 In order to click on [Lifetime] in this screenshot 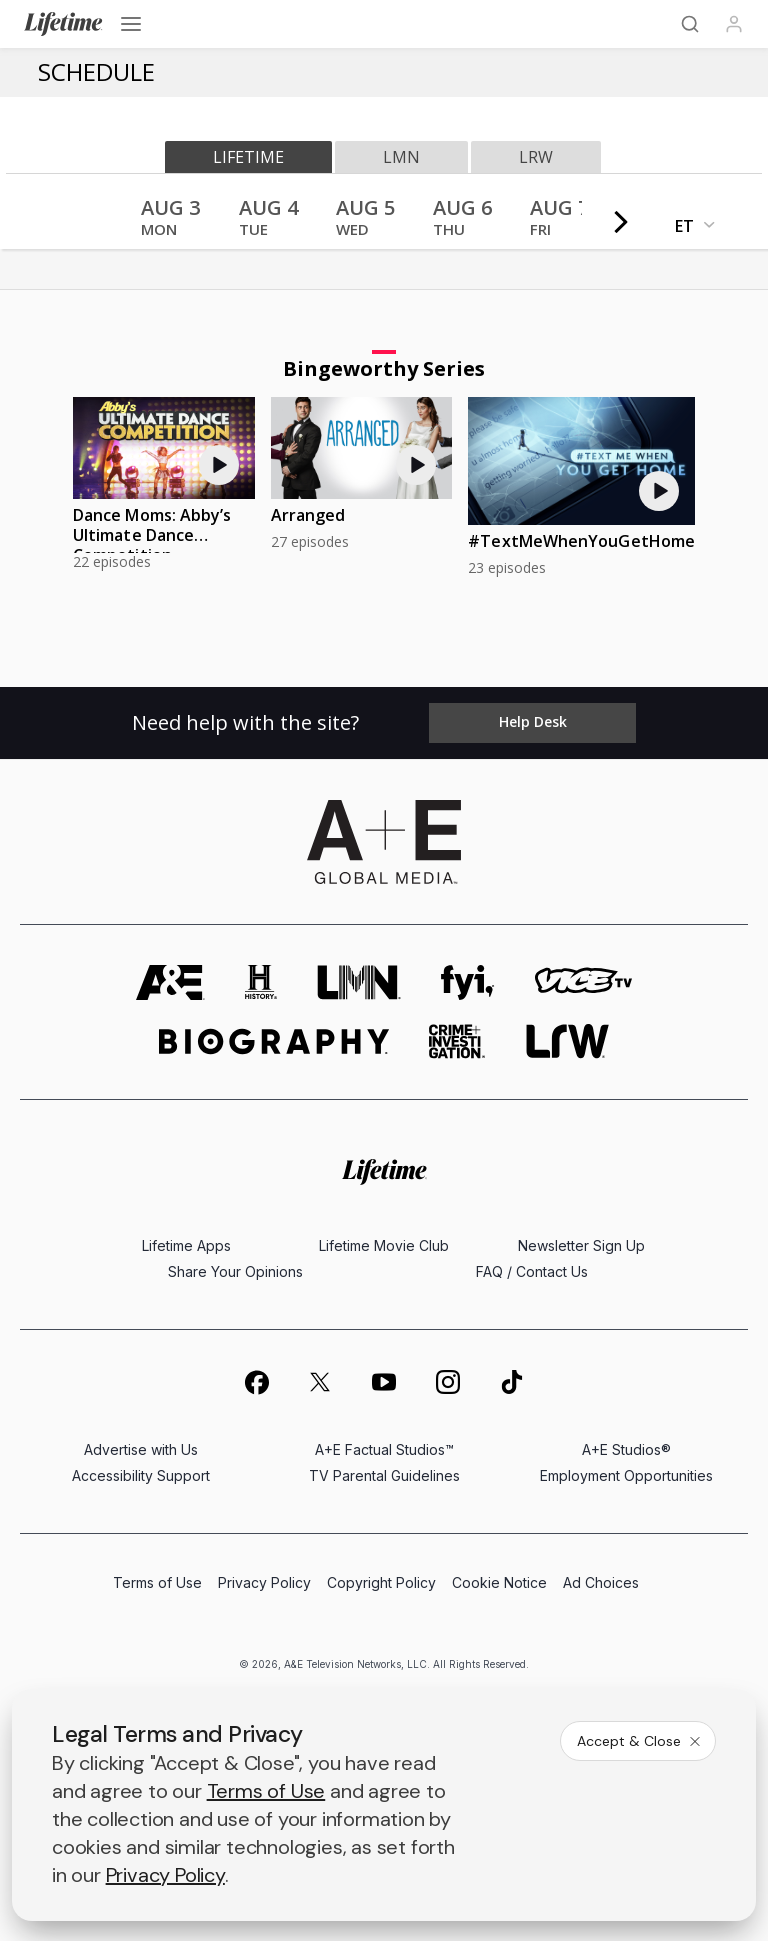, I will do `click(63, 24)`.